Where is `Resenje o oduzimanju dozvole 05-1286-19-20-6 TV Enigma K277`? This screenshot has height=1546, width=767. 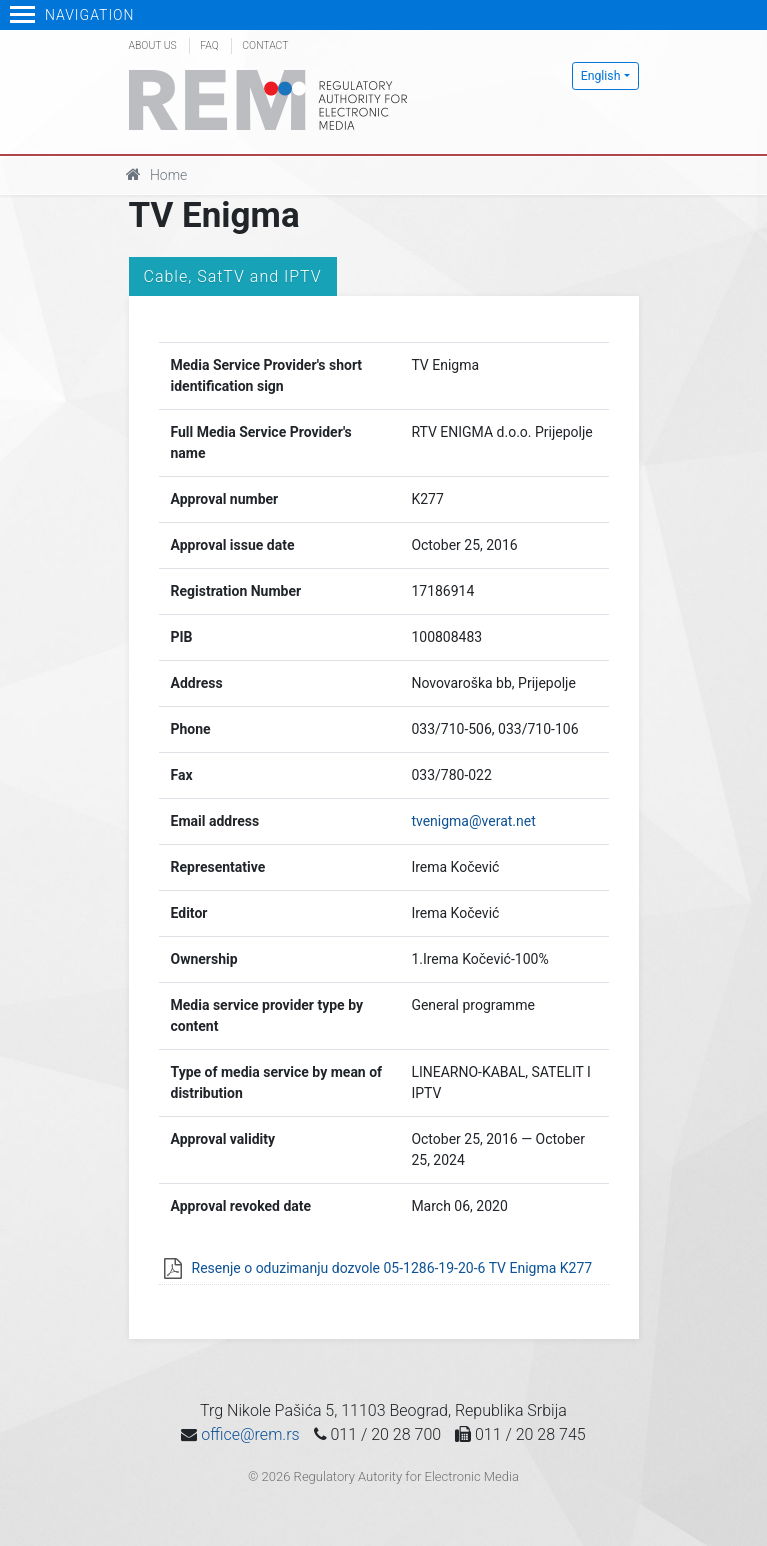
Resenje o oduzimanju dozvole 05-1286-19-20-6 TV Enigma K277 is located at coordinates (392, 1268).